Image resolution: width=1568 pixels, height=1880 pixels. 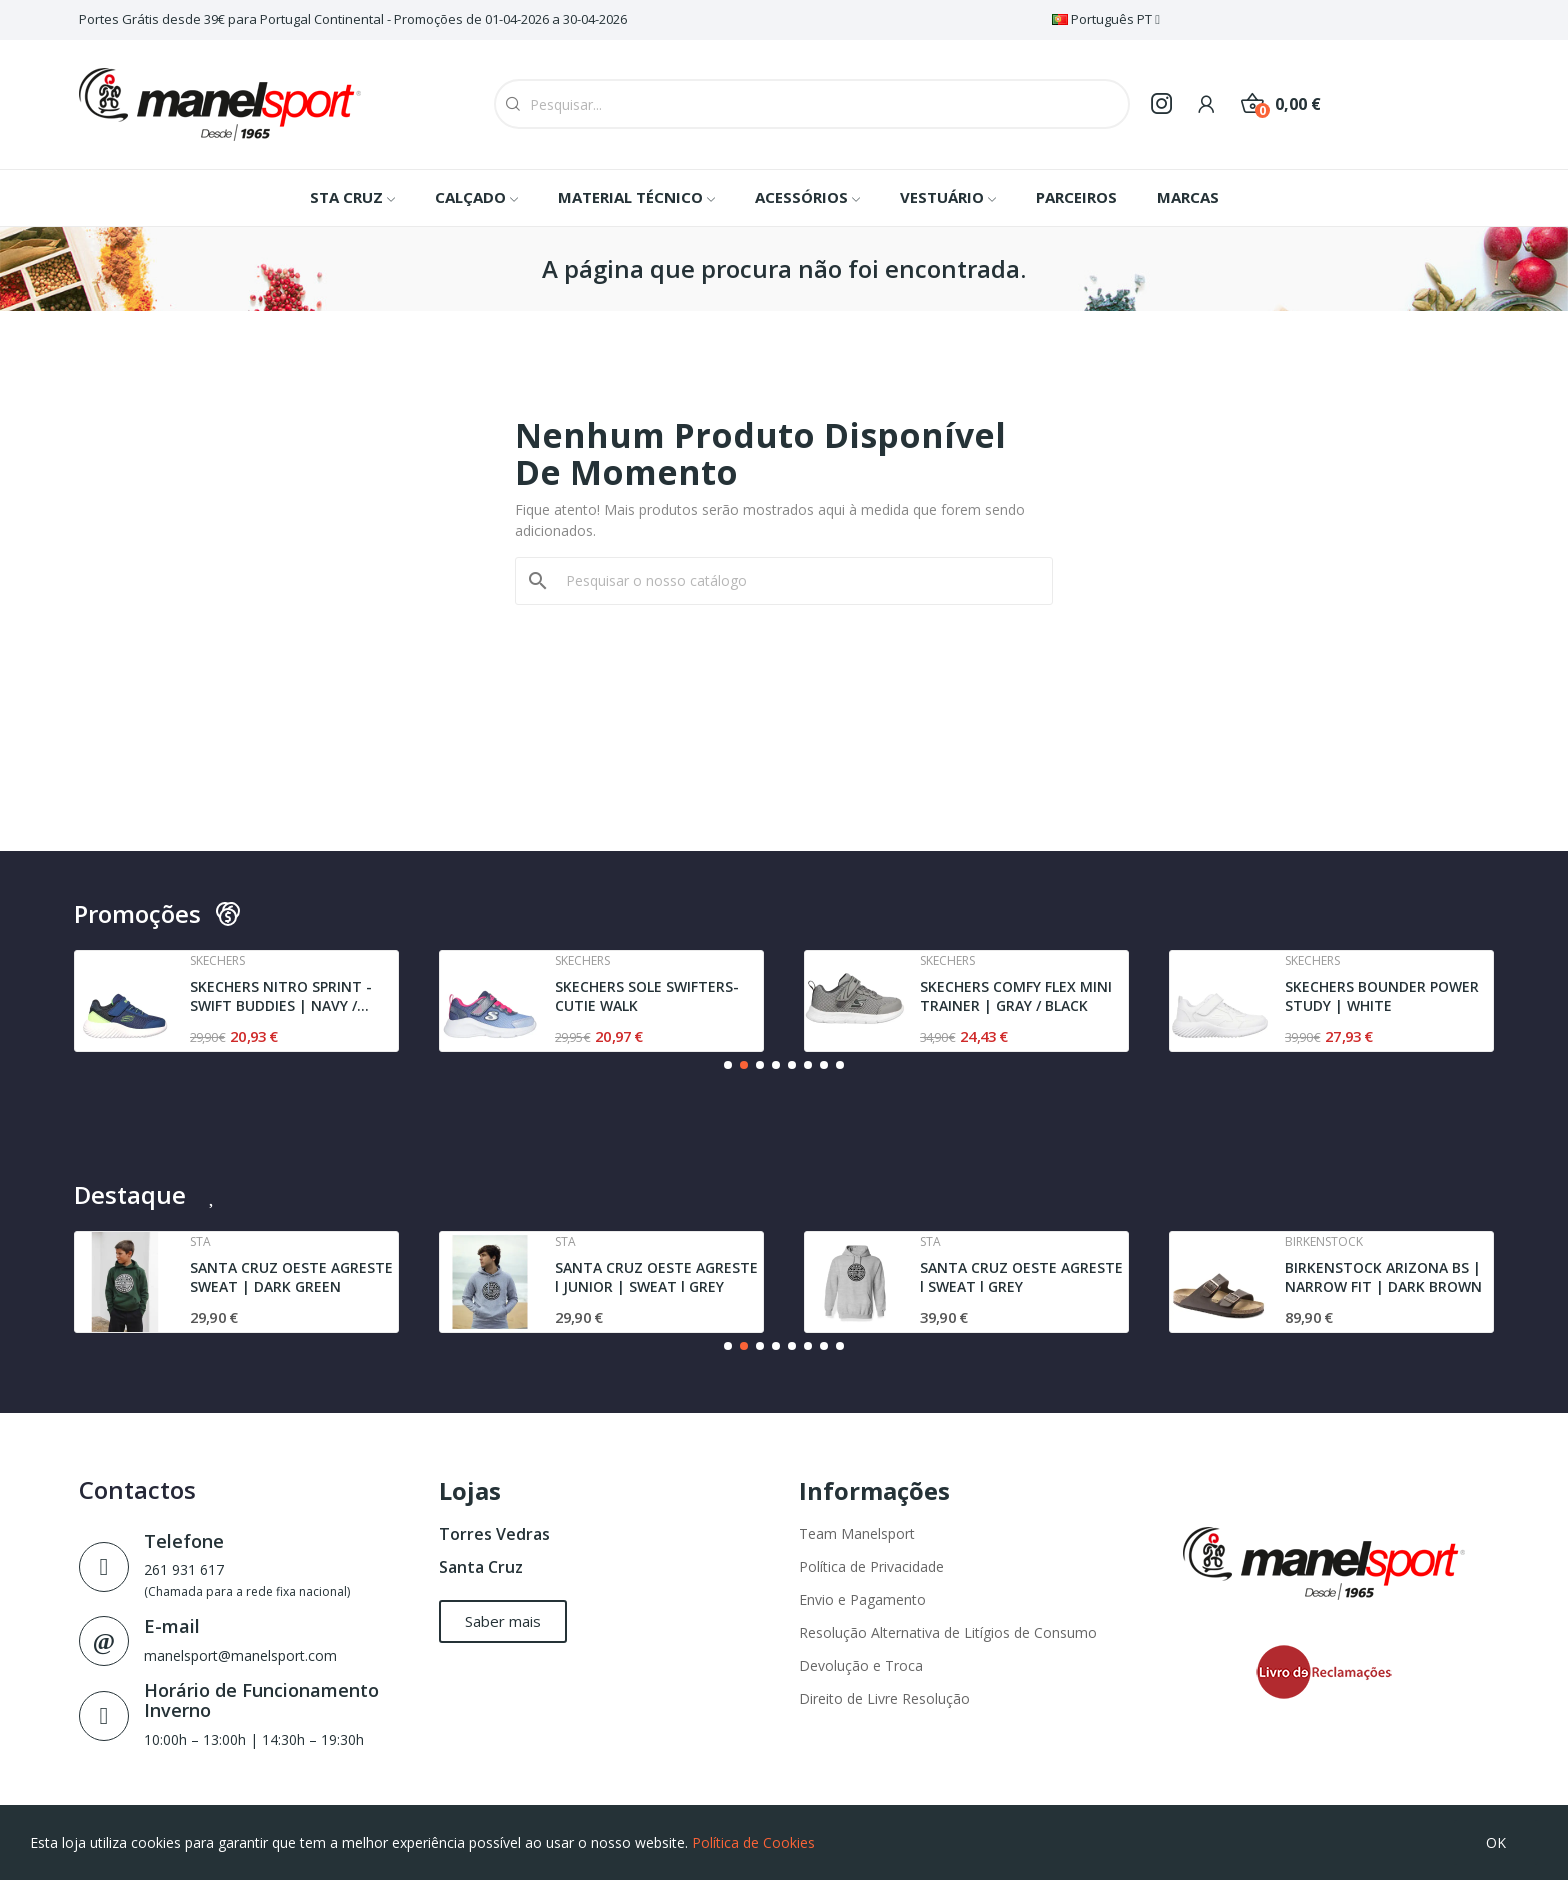 I want to click on Sta, so click(x=200, y=1242).